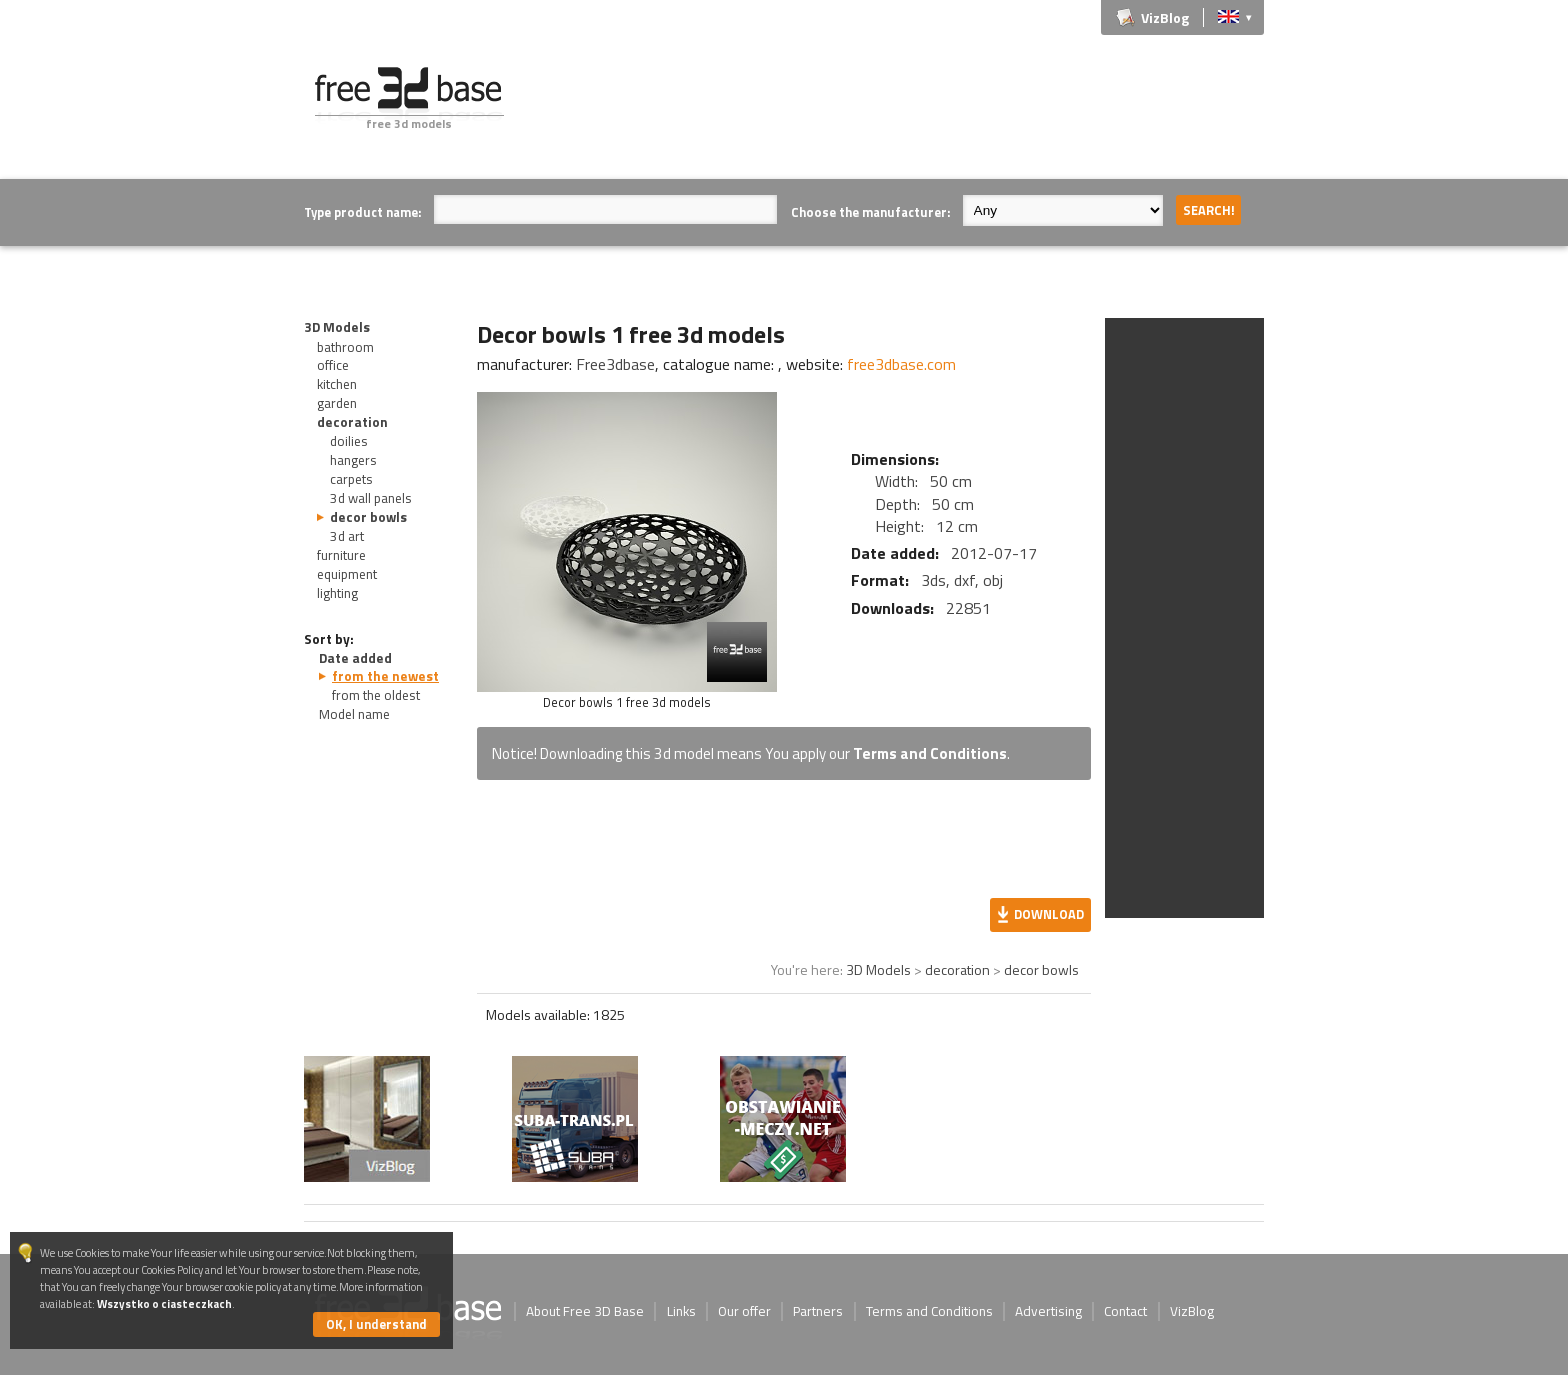 The image size is (1568, 1375). Describe the element at coordinates (337, 384) in the screenshot. I see `kitchen` at that location.